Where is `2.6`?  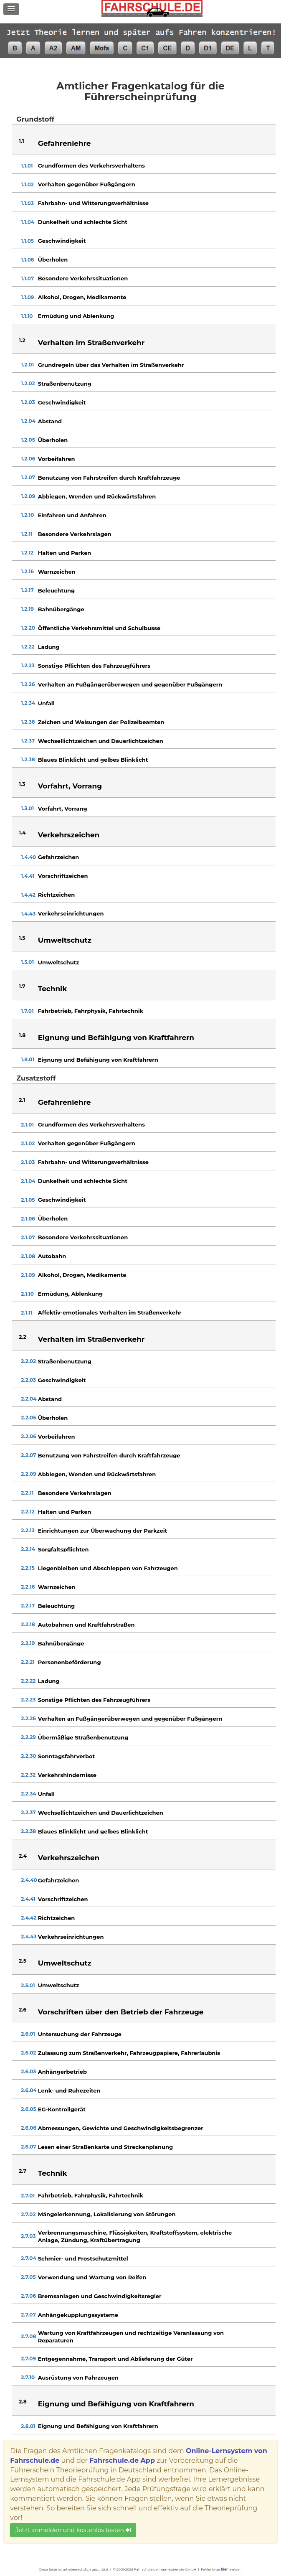 2.6 is located at coordinates (22, 2009).